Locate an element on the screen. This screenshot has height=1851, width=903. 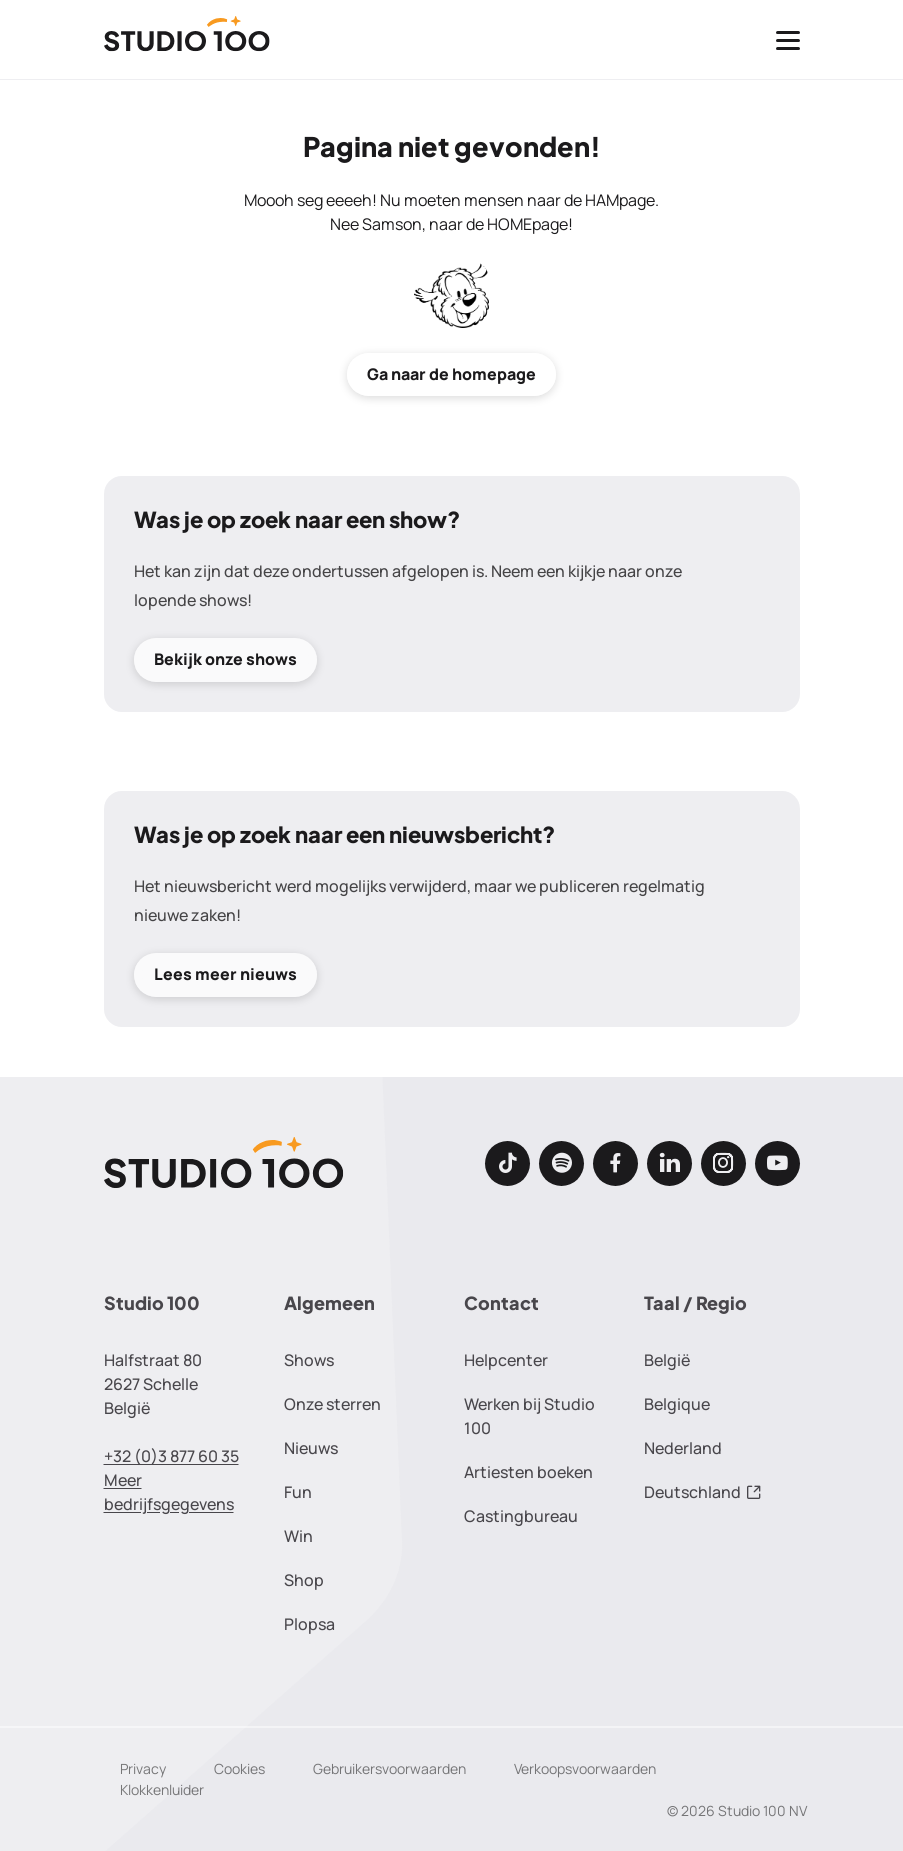
[TikTok] is located at coordinates (507, 1163).